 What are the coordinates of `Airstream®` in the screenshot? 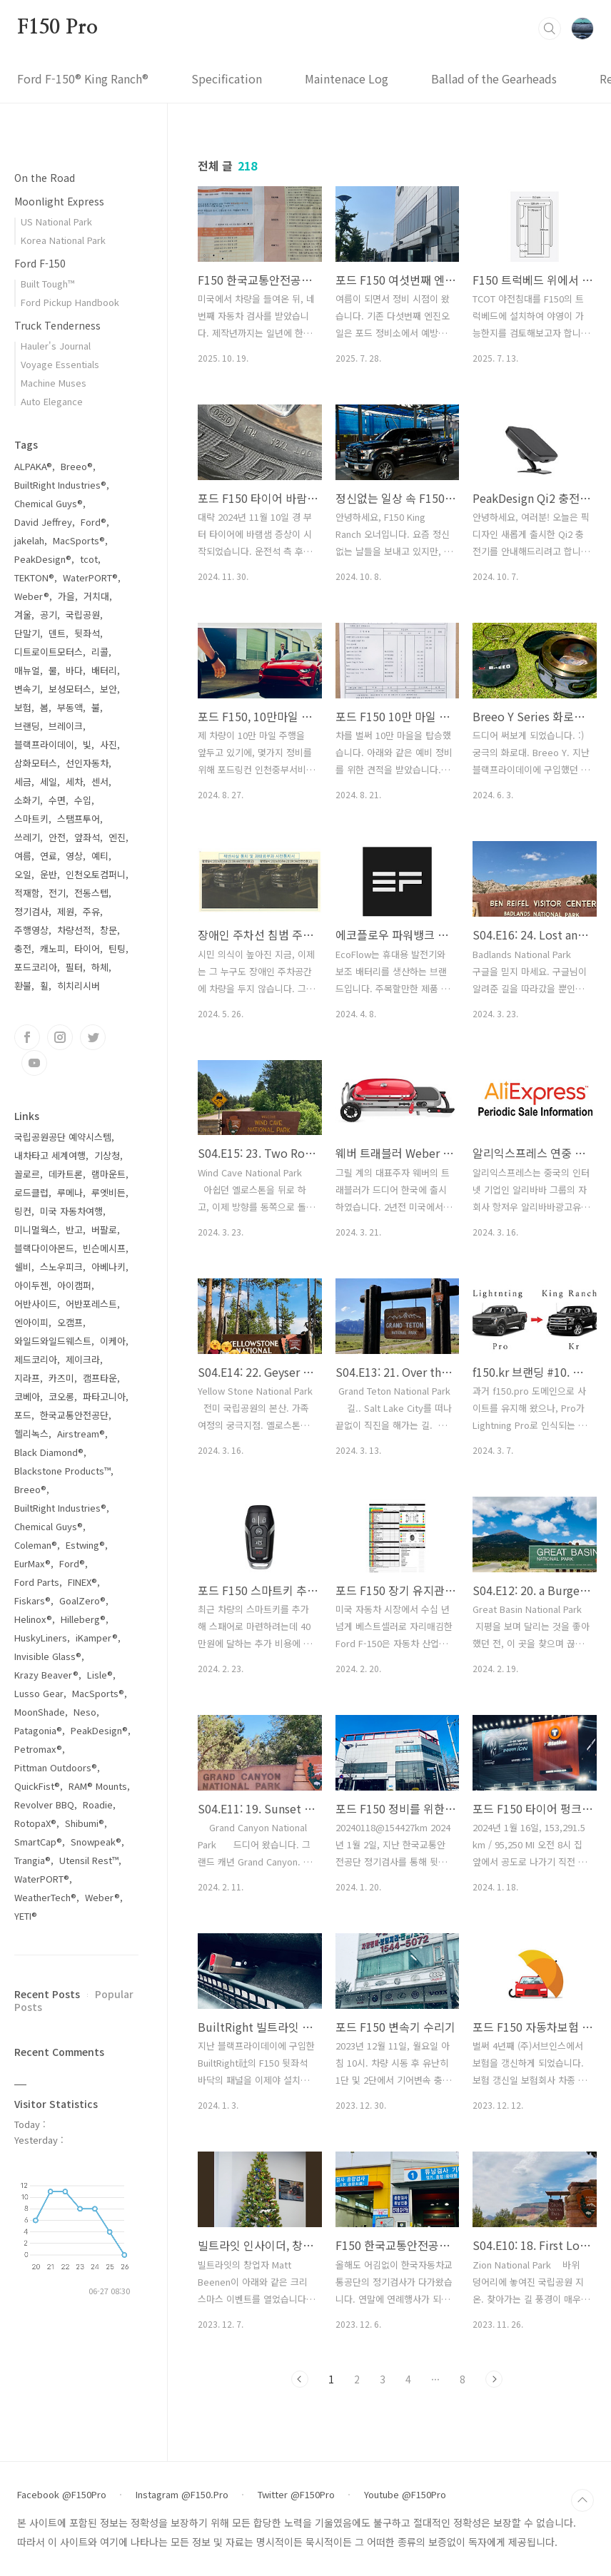 It's located at (81, 1433).